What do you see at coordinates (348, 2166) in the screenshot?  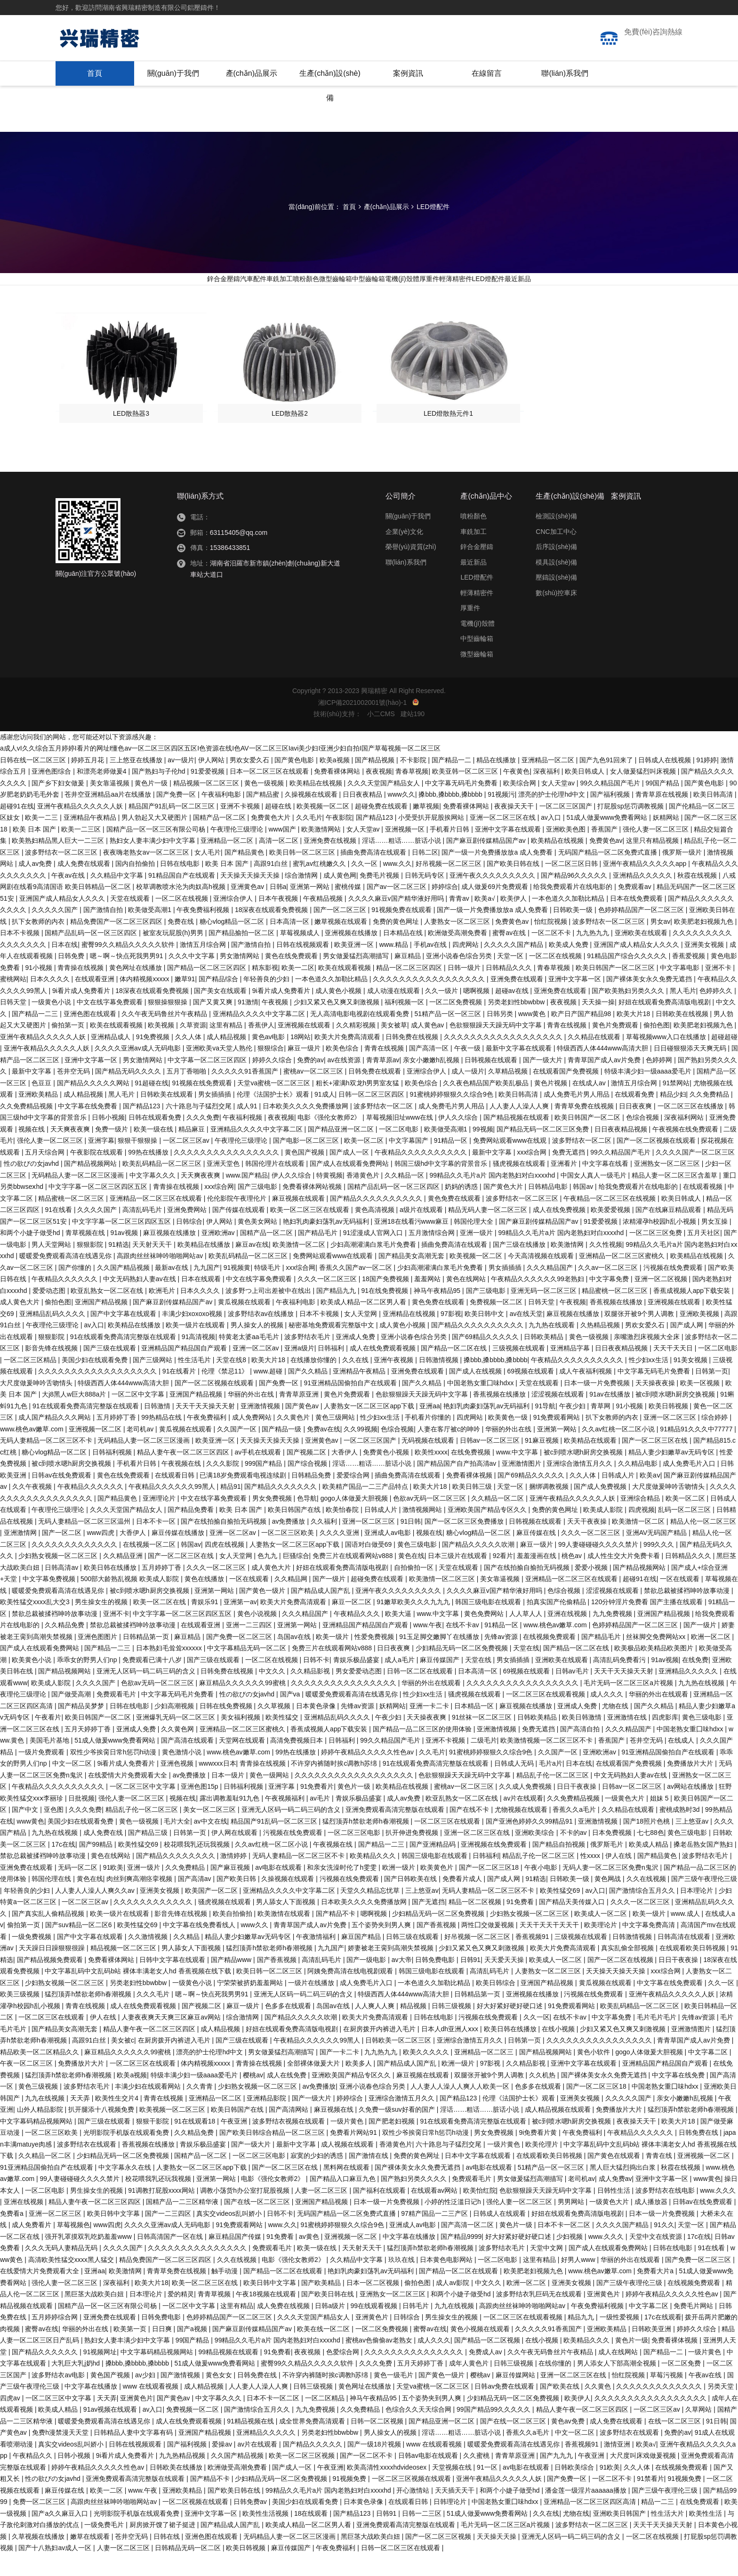 I see `成人视频在线观看` at bounding box center [348, 2166].